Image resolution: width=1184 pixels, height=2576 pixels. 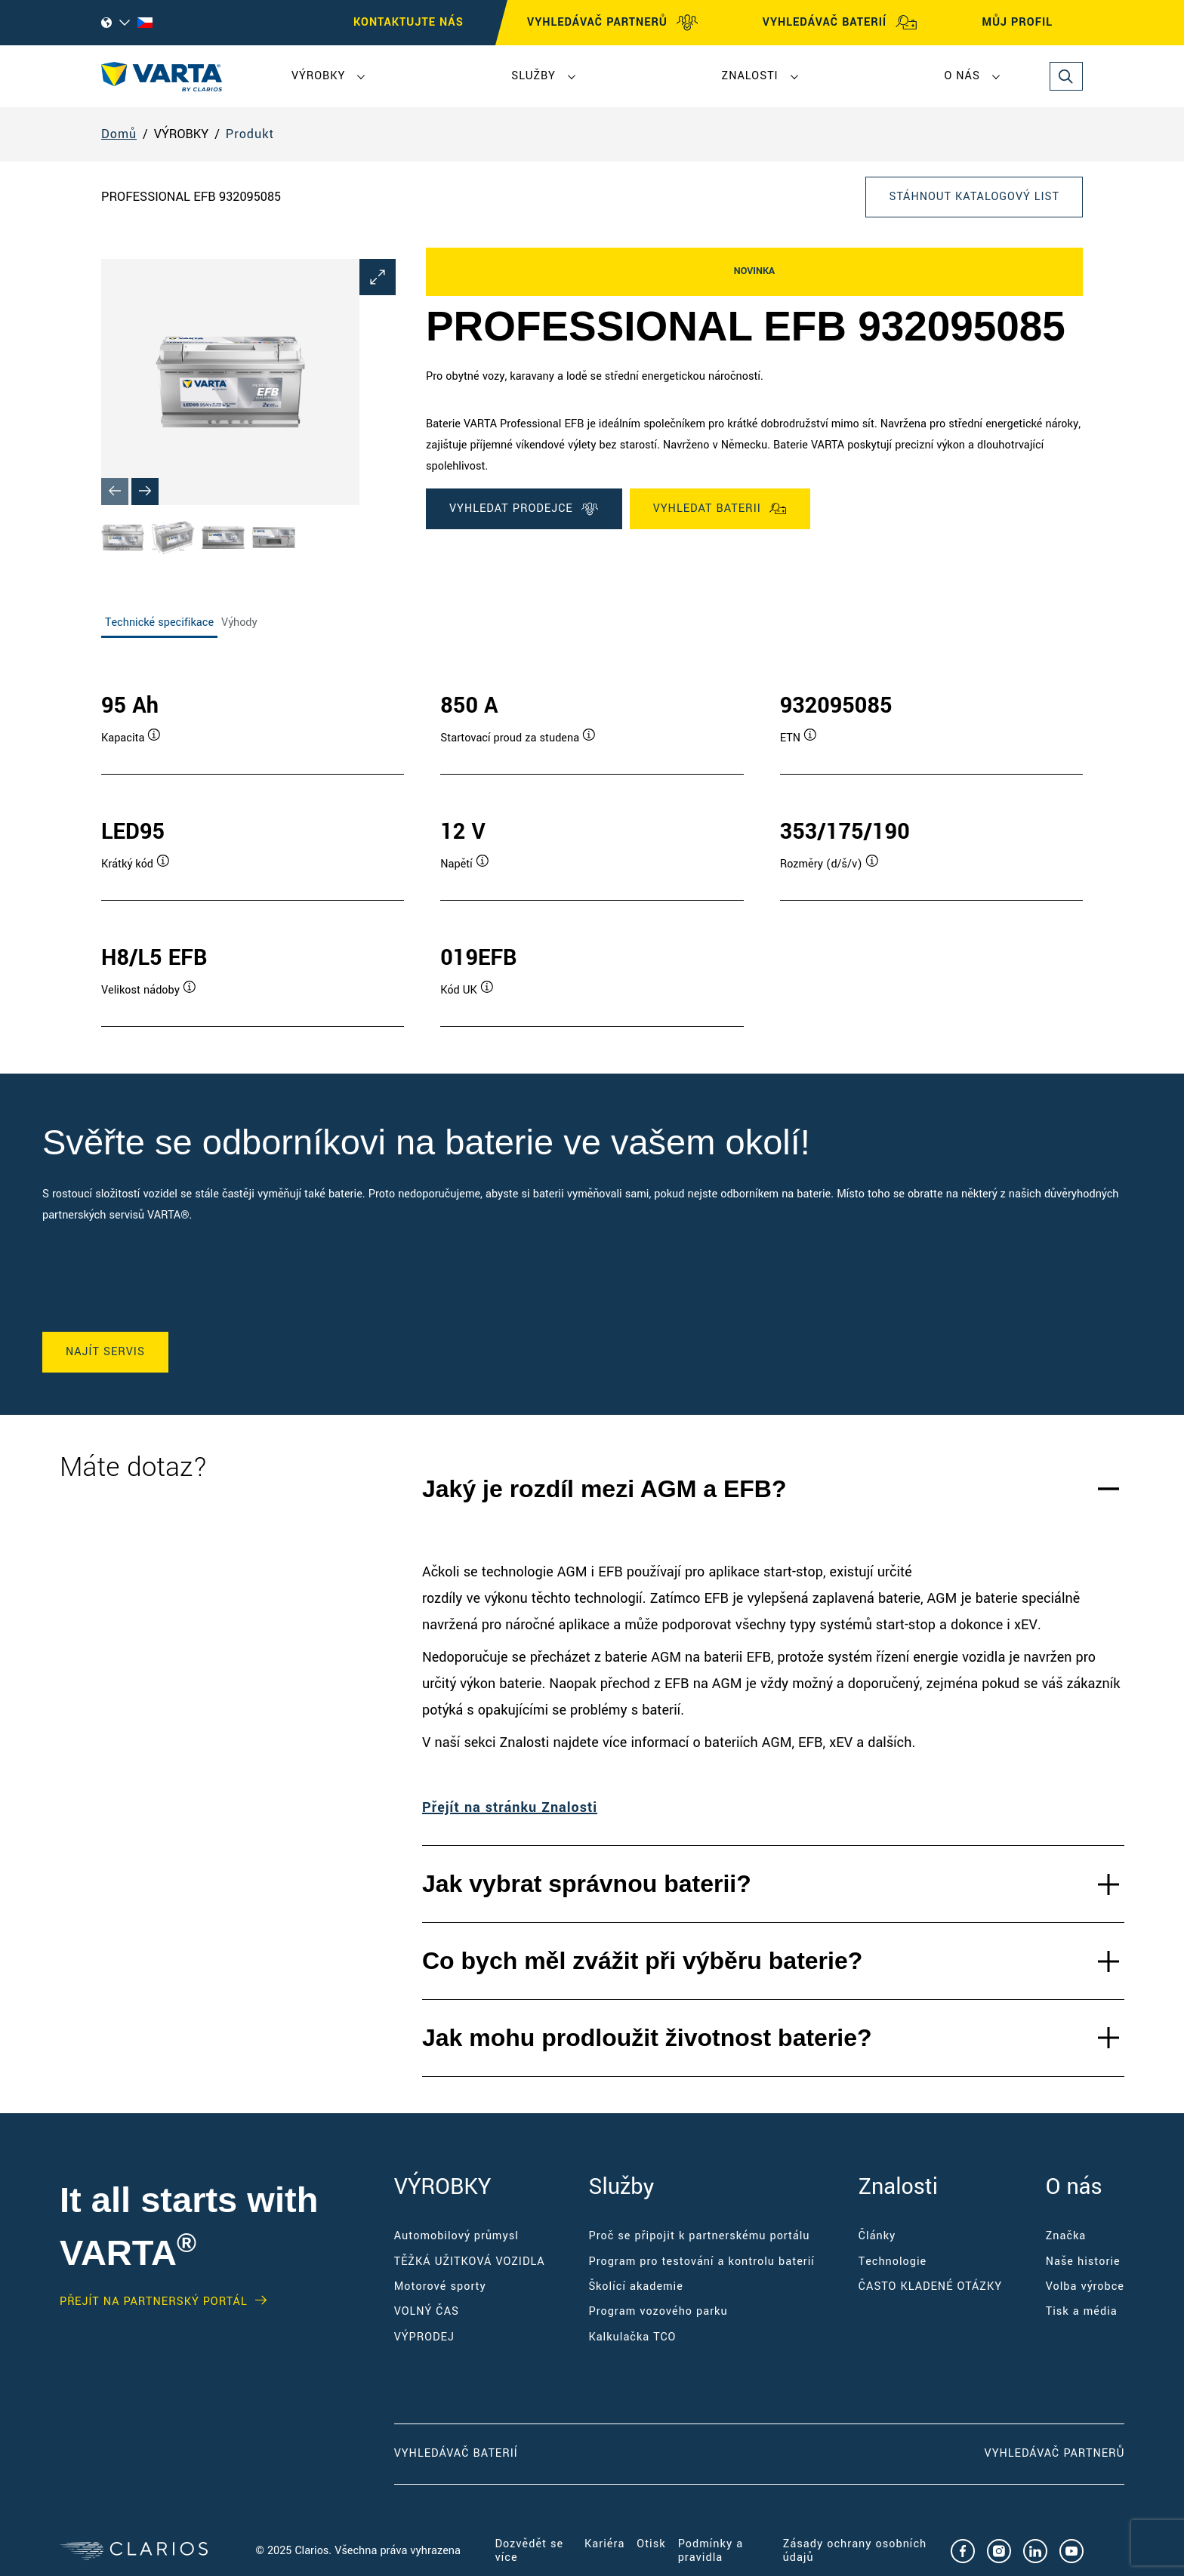 What do you see at coordinates (529, 2550) in the screenshot?
I see `Dozvědět se více` at bounding box center [529, 2550].